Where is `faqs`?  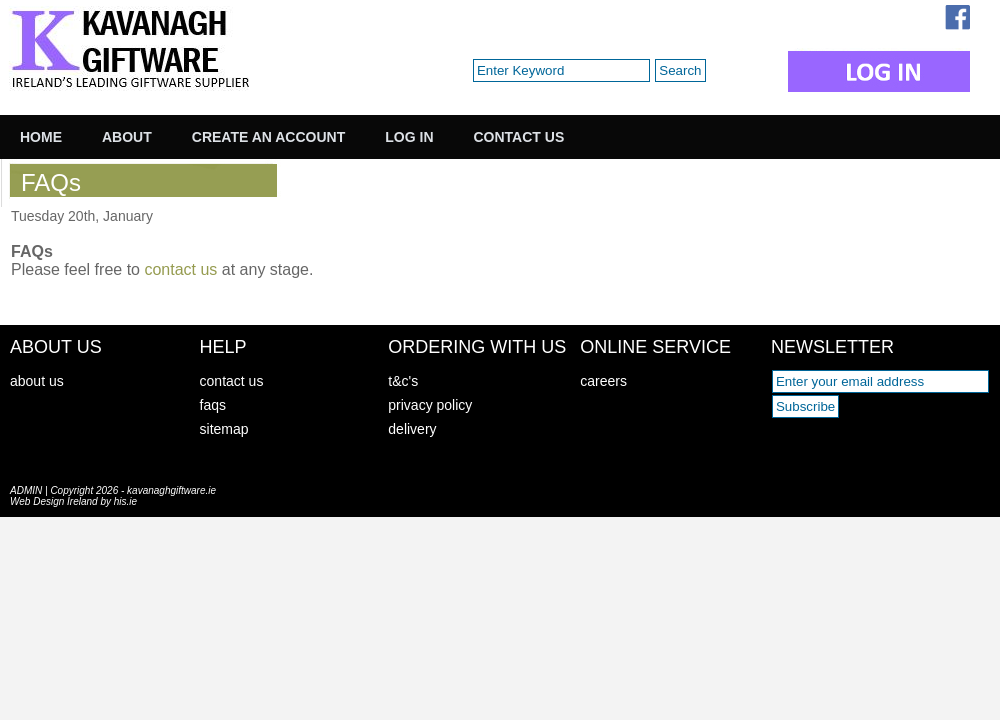
faqs is located at coordinates (213, 405).